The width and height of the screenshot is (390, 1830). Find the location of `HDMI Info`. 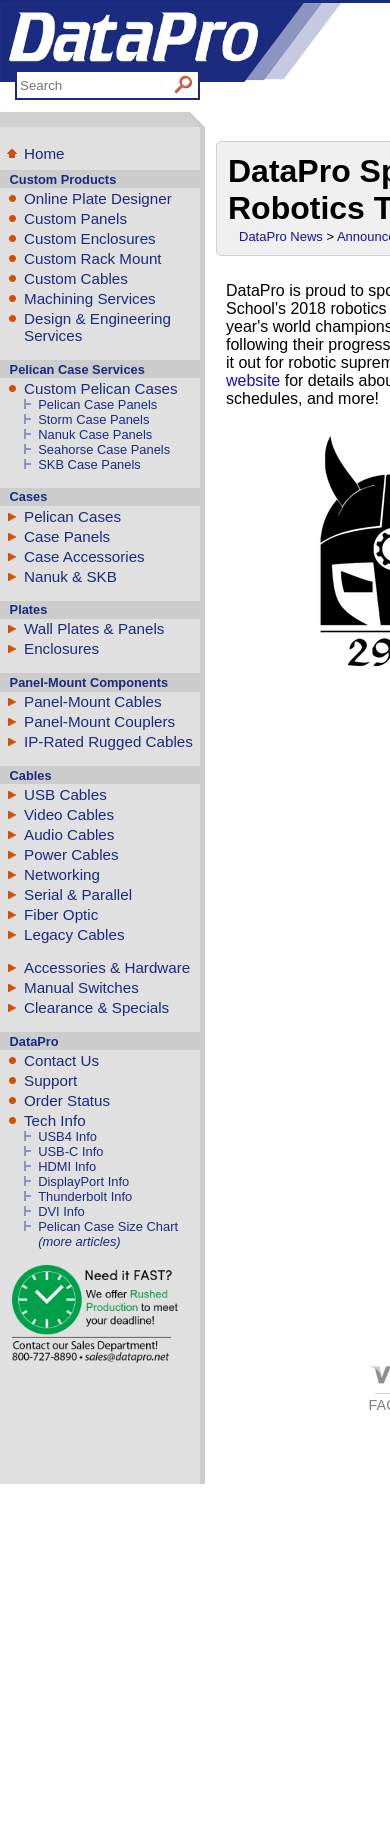

HDMI Info is located at coordinates (67, 1166).